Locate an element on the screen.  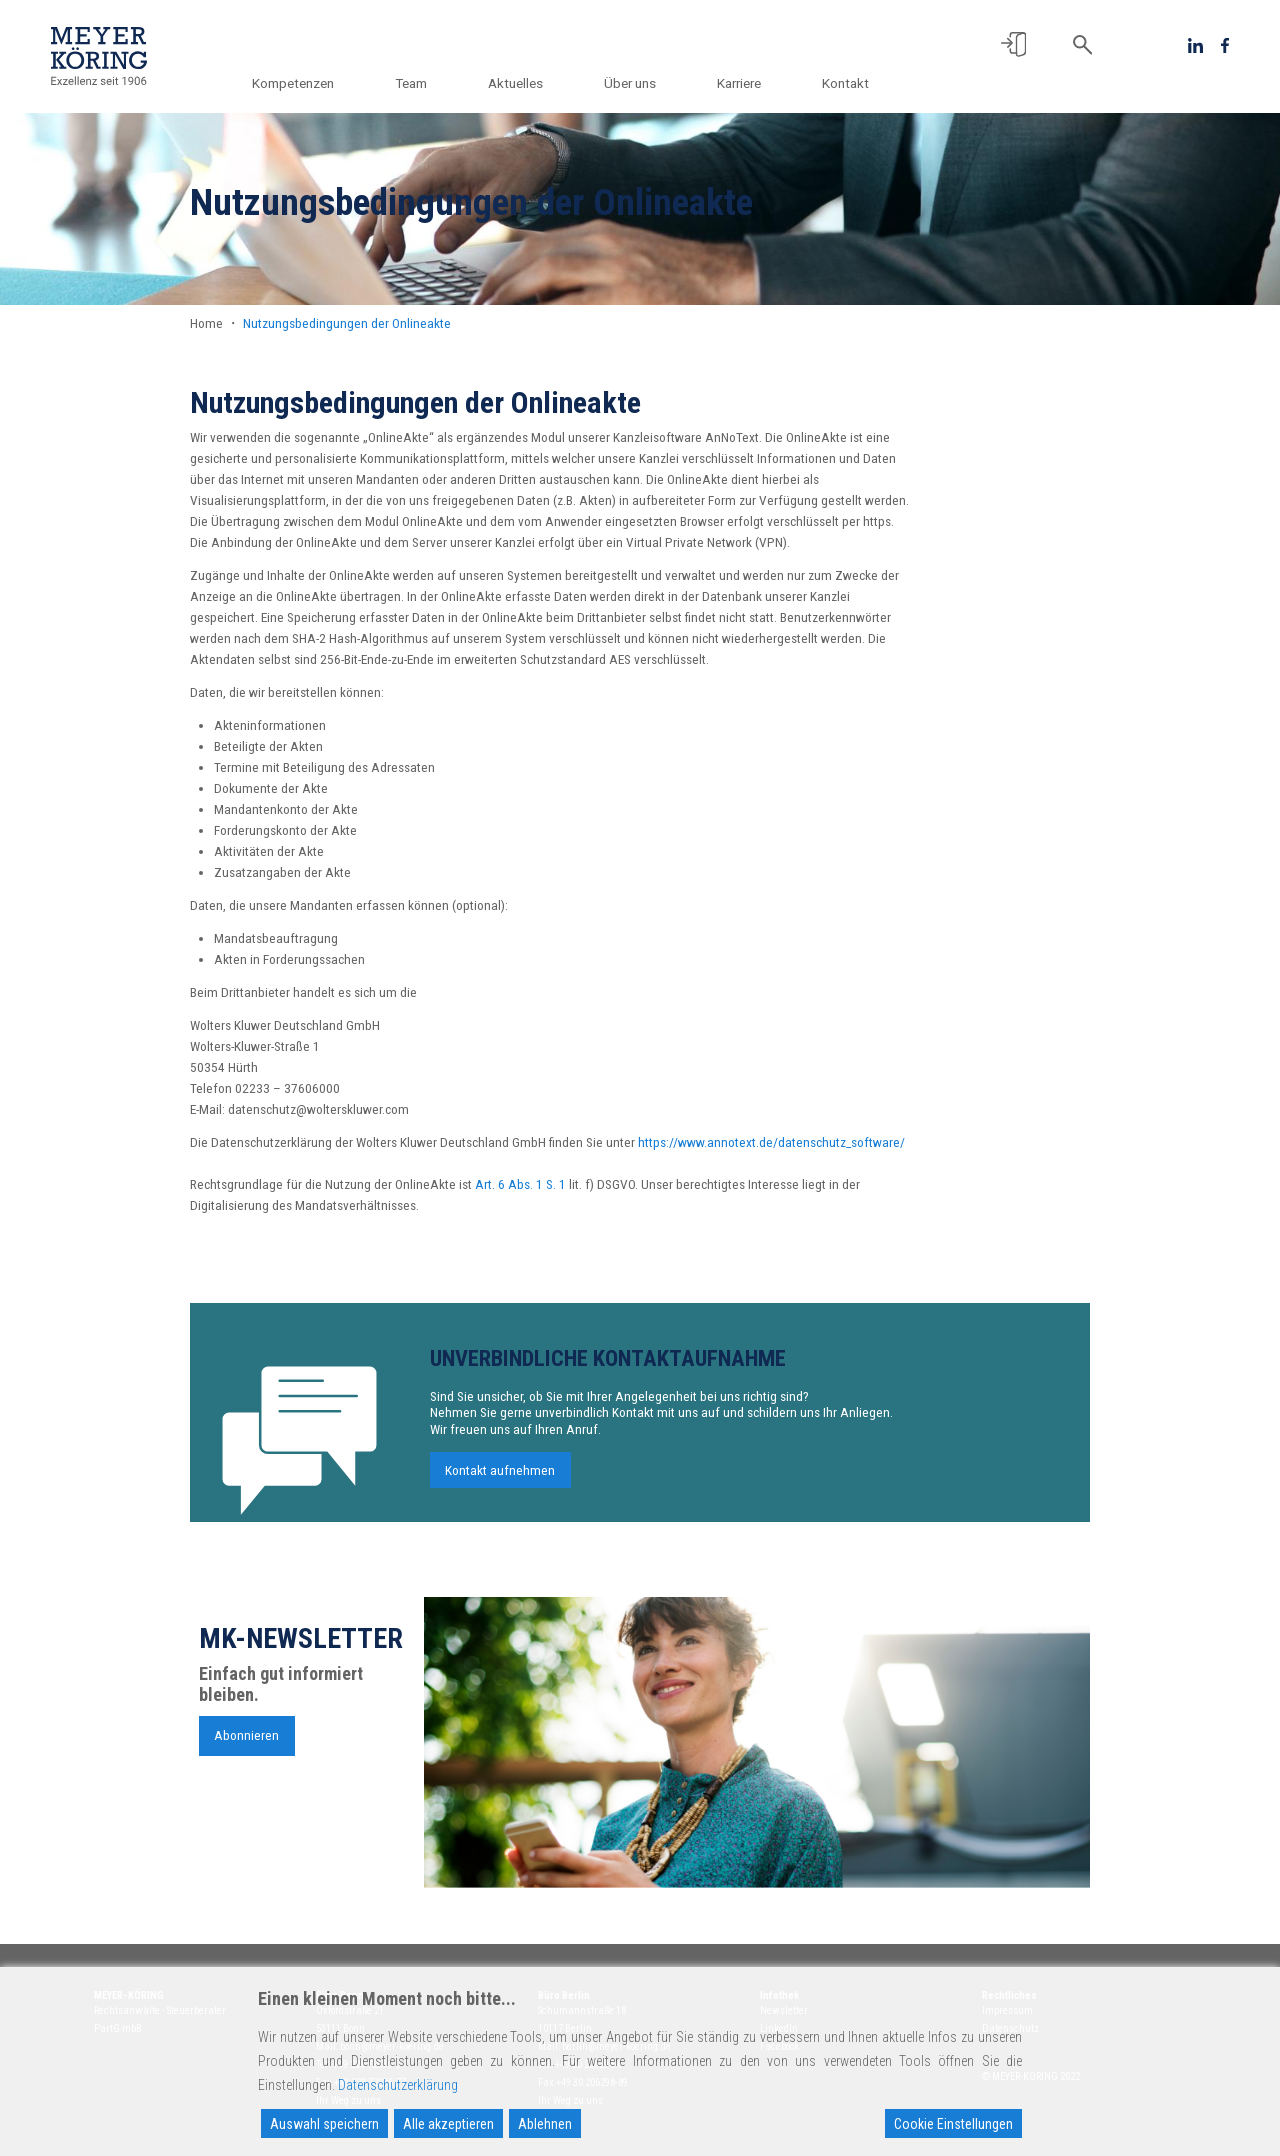
Datenschutzerklärung is located at coordinates (398, 2085).